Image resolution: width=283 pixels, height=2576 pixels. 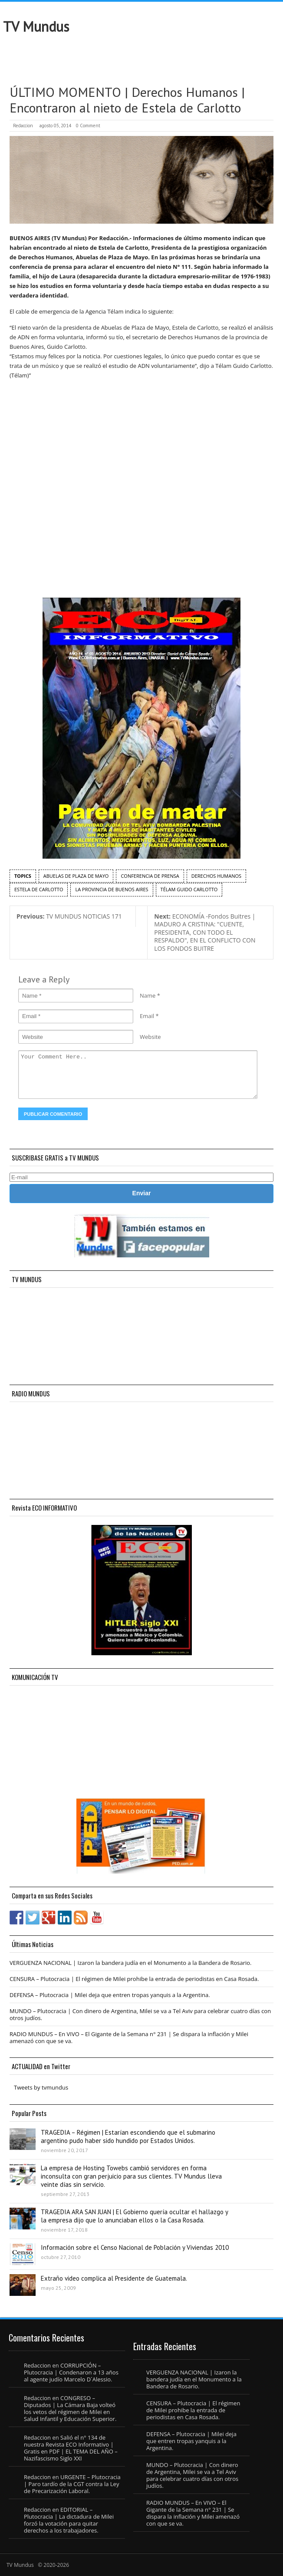 What do you see at coordinates (36, 26) in the screenshot?
I see `TV Mundus` at bounding box center [36, 26].